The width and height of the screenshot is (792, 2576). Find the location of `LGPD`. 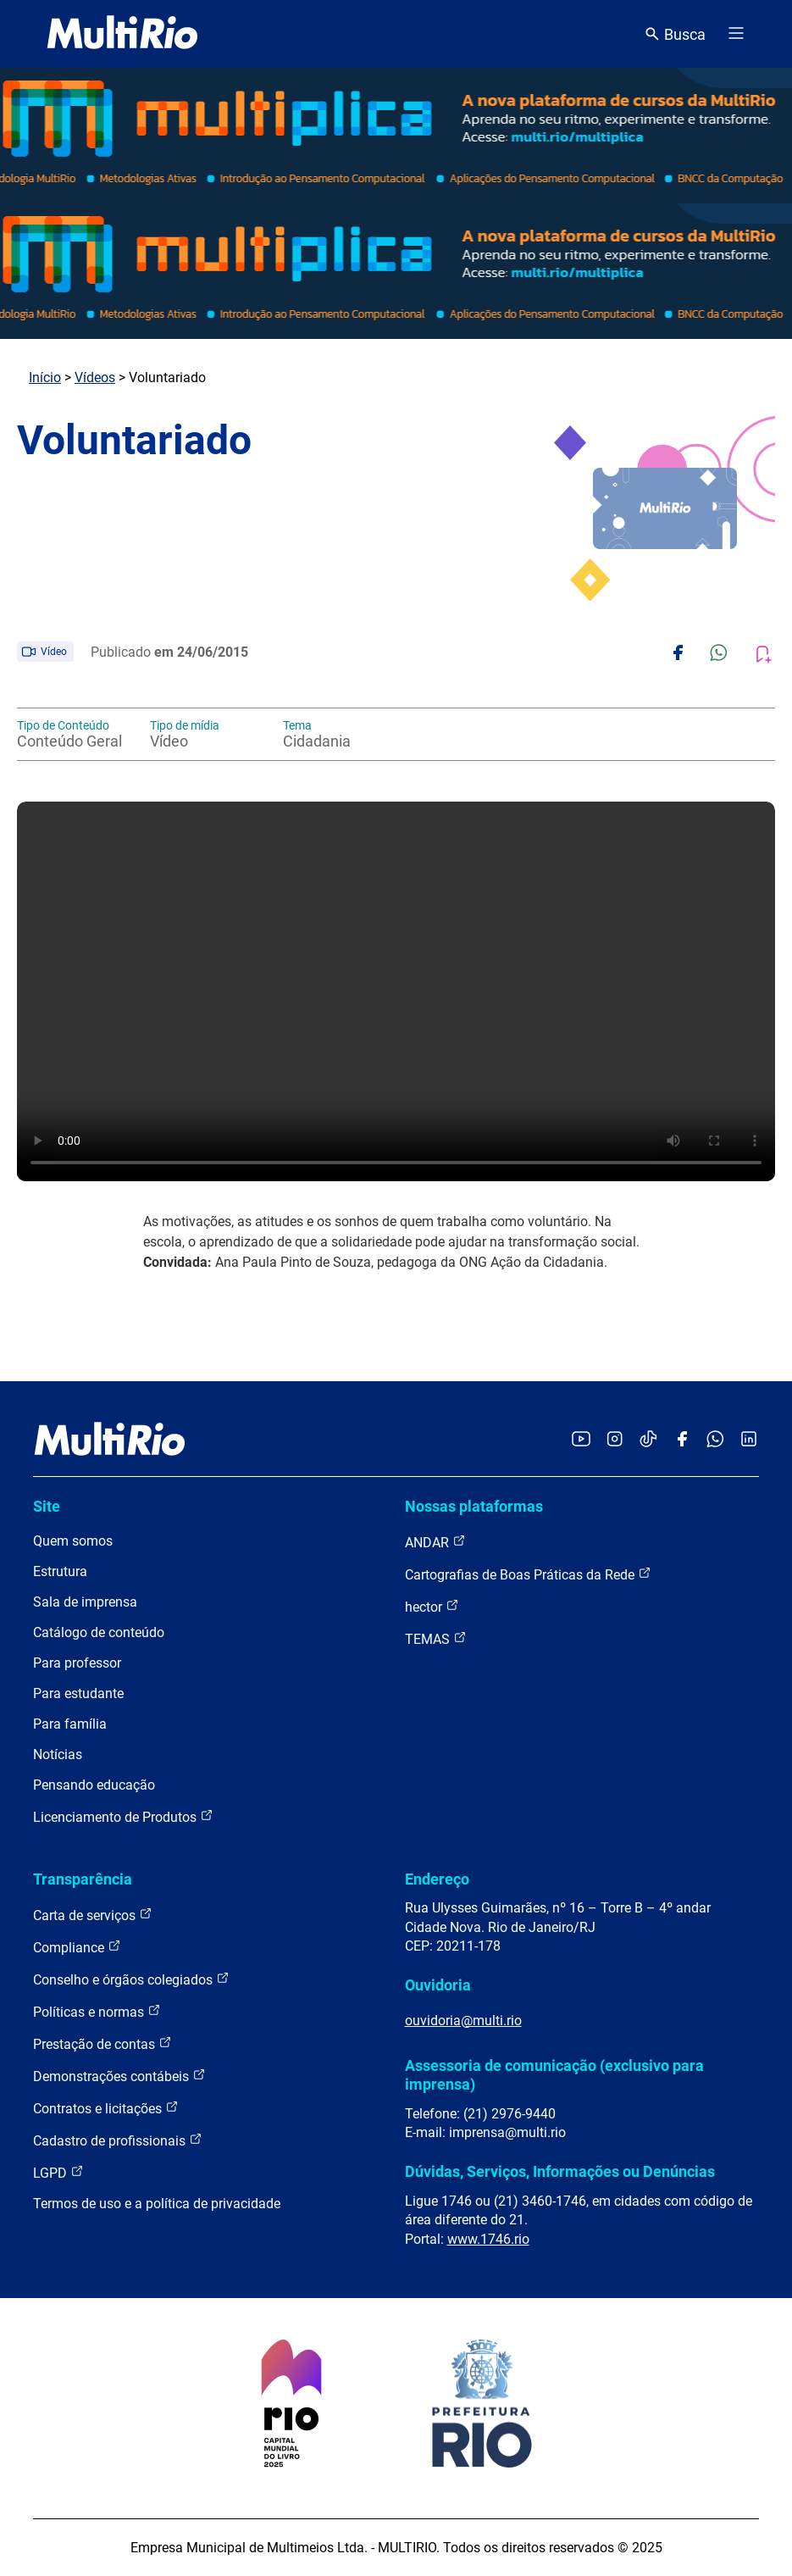

LGPD is located at coordinates (58, 2172).